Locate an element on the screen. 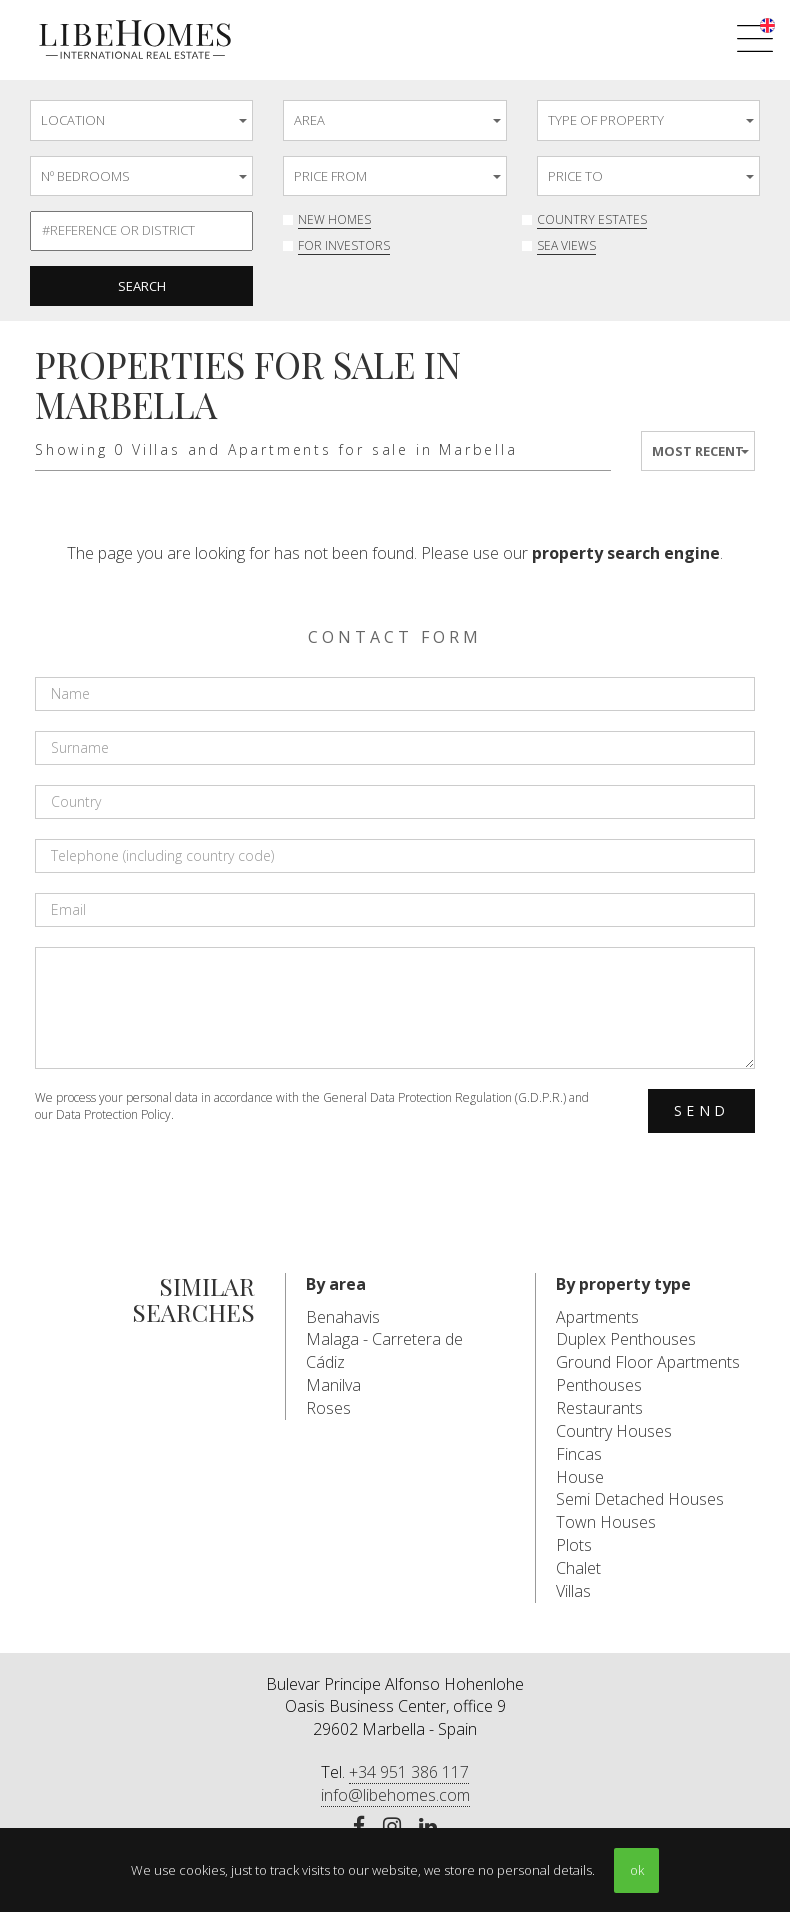 This screenshot has height=1912, width=790. Chalet is located at coordinates (578, 1568).